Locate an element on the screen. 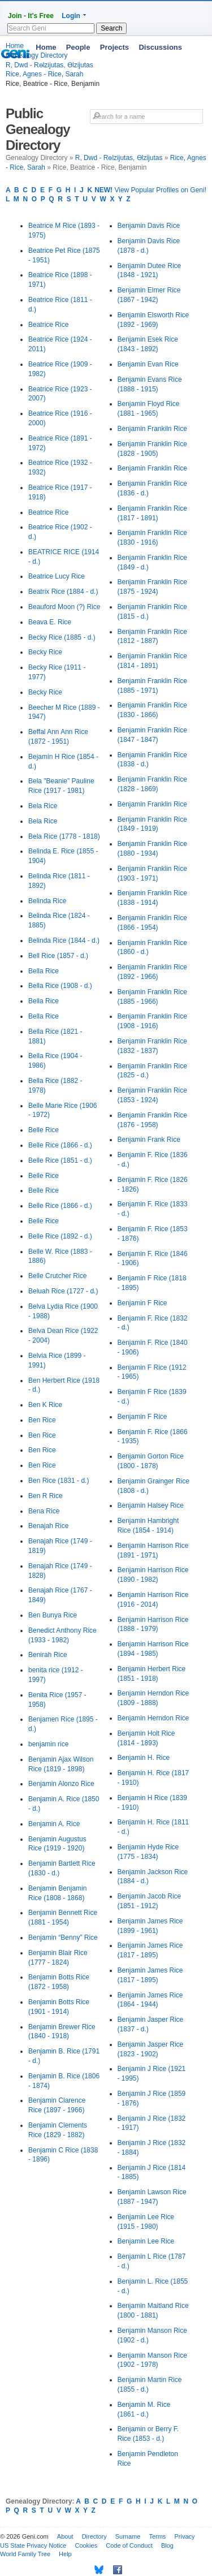 The image size is (212, 2576). Rice, Agnes - Rice, Sarah is located at coordinates (44, 74).